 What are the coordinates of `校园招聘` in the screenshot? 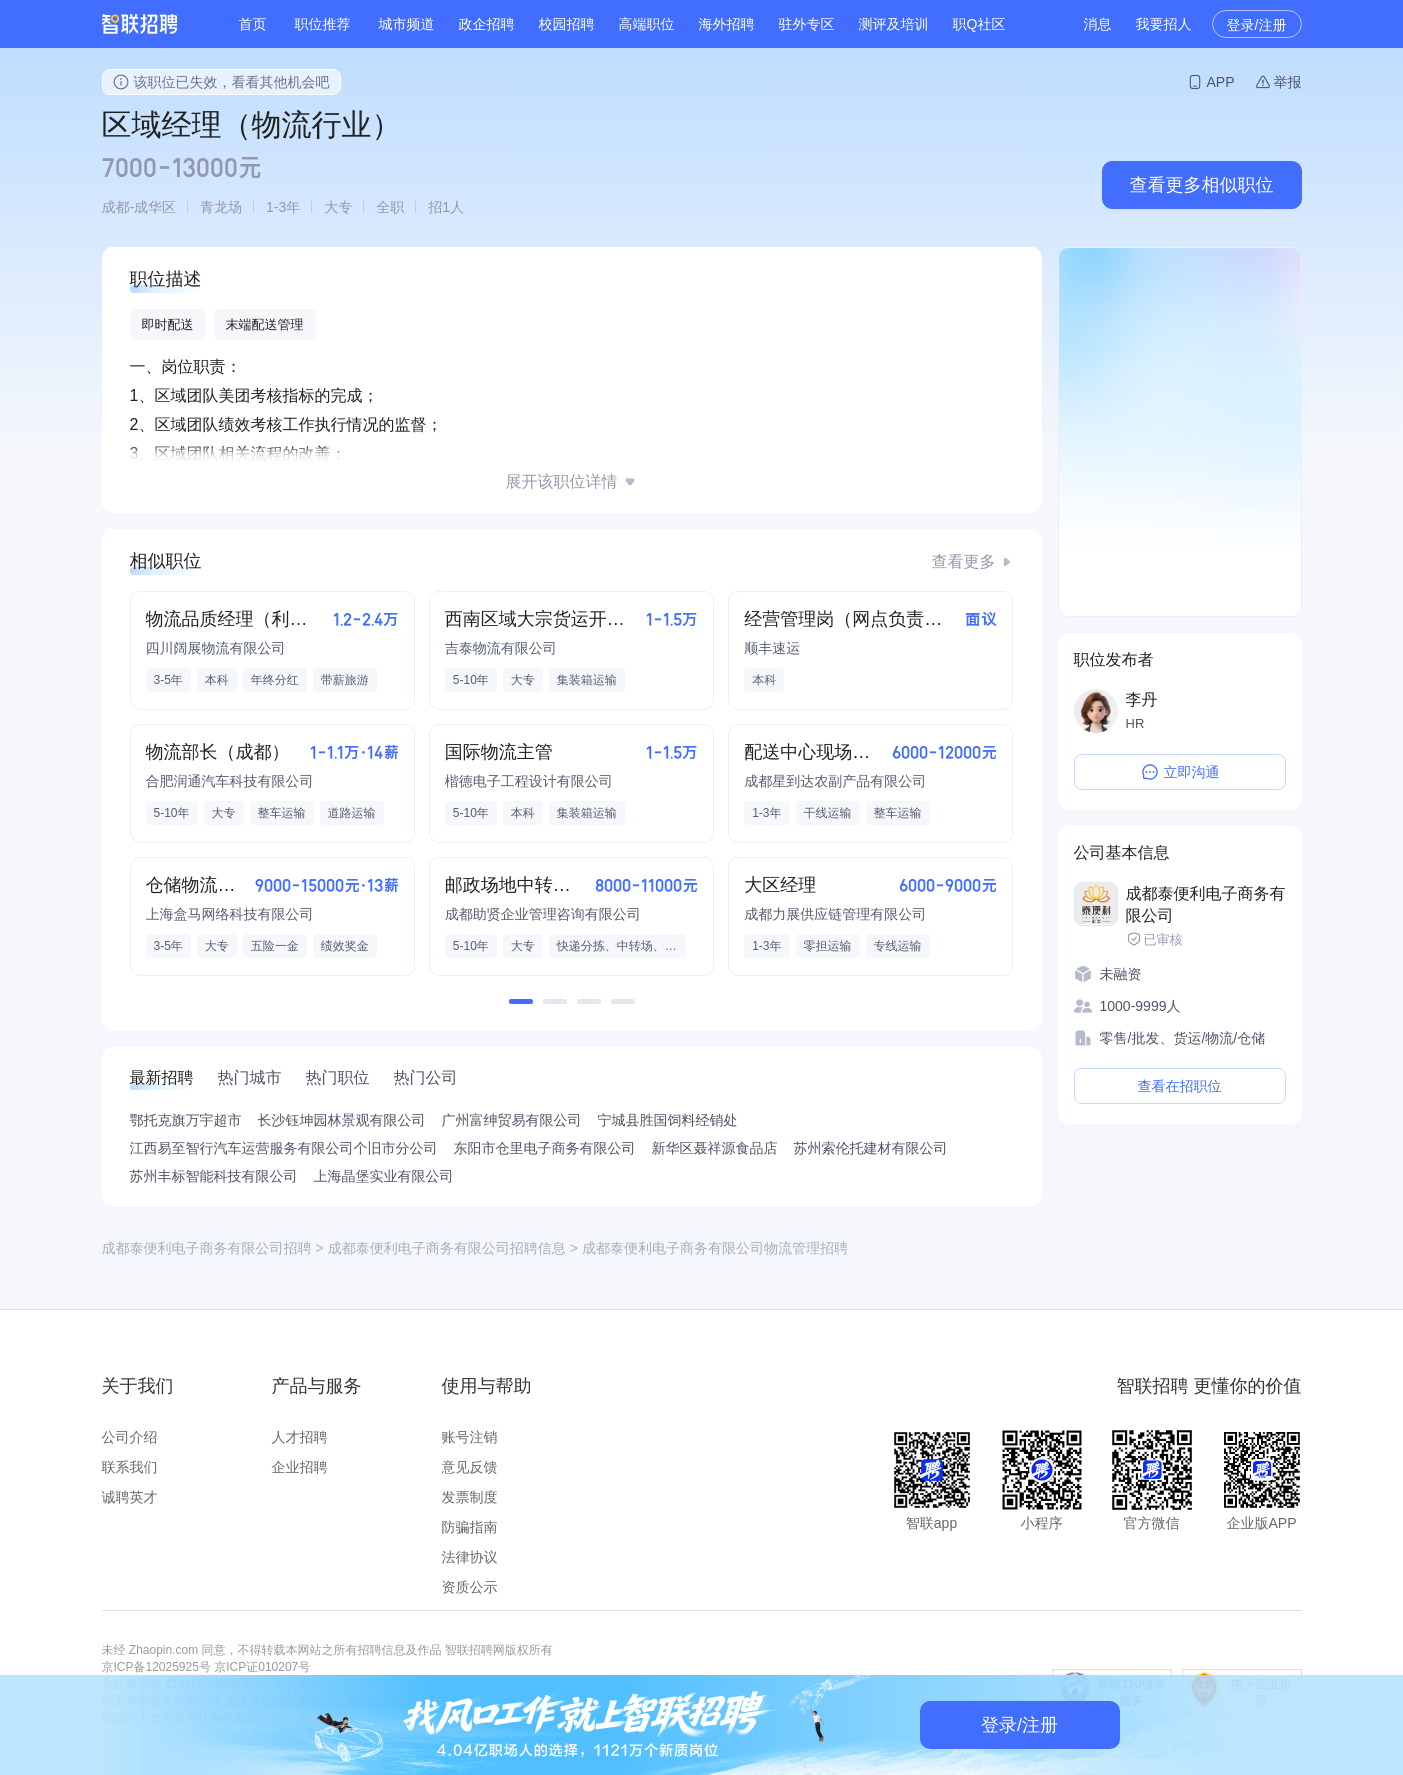 It's located at (567, 24).